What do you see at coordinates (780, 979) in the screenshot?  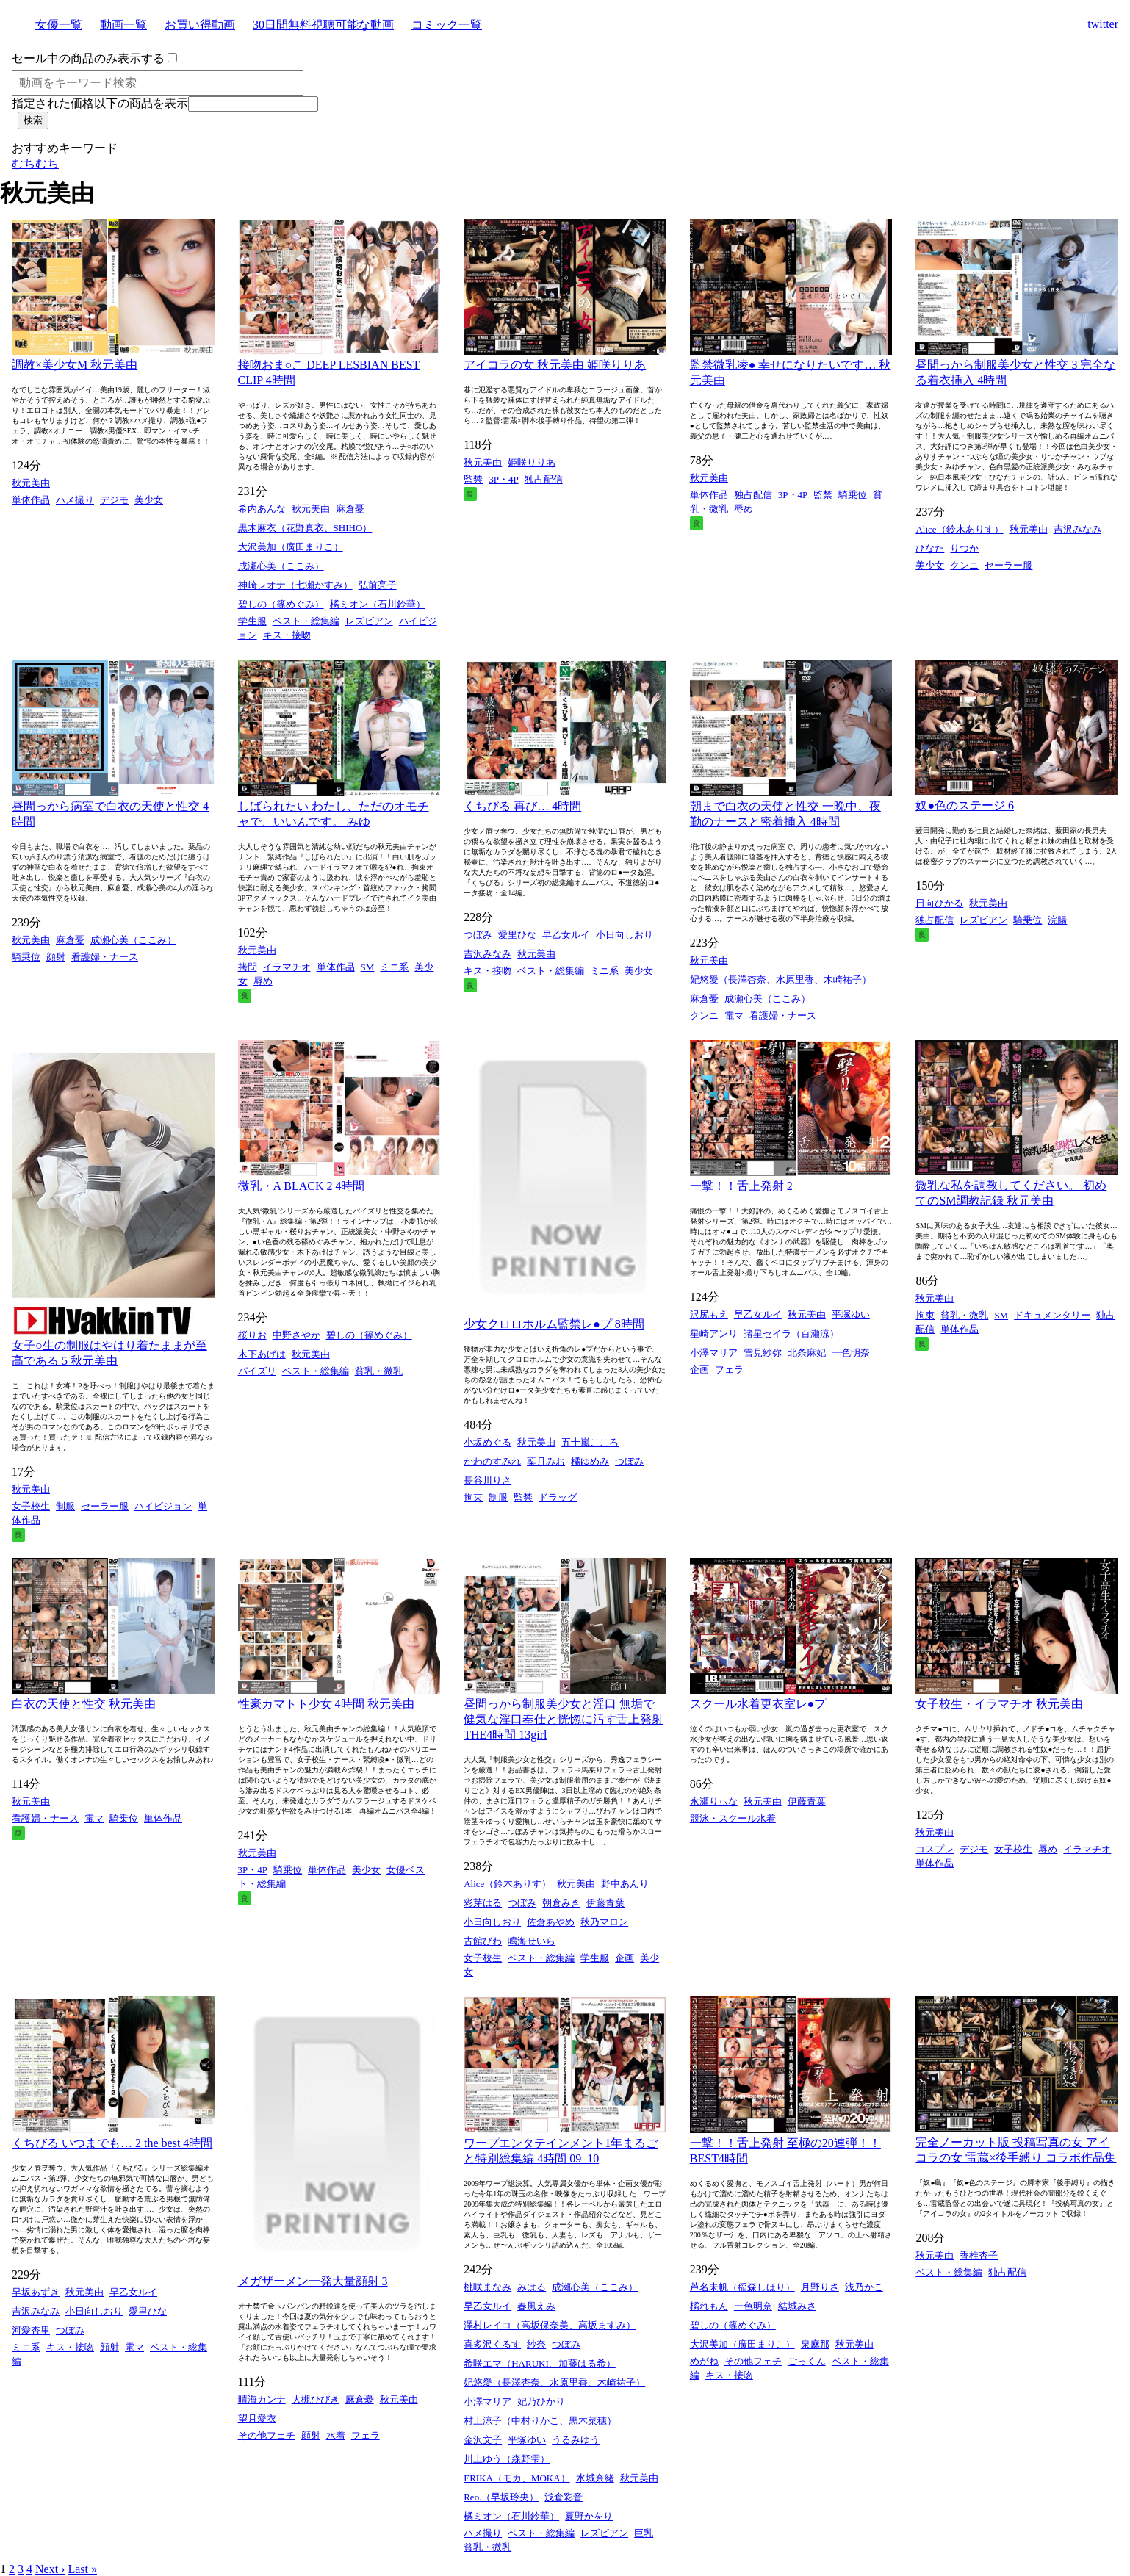 I see `妃悠愛（長澤杏奈、水原里香、木崎祐子）` at bounding box center [780, 979].